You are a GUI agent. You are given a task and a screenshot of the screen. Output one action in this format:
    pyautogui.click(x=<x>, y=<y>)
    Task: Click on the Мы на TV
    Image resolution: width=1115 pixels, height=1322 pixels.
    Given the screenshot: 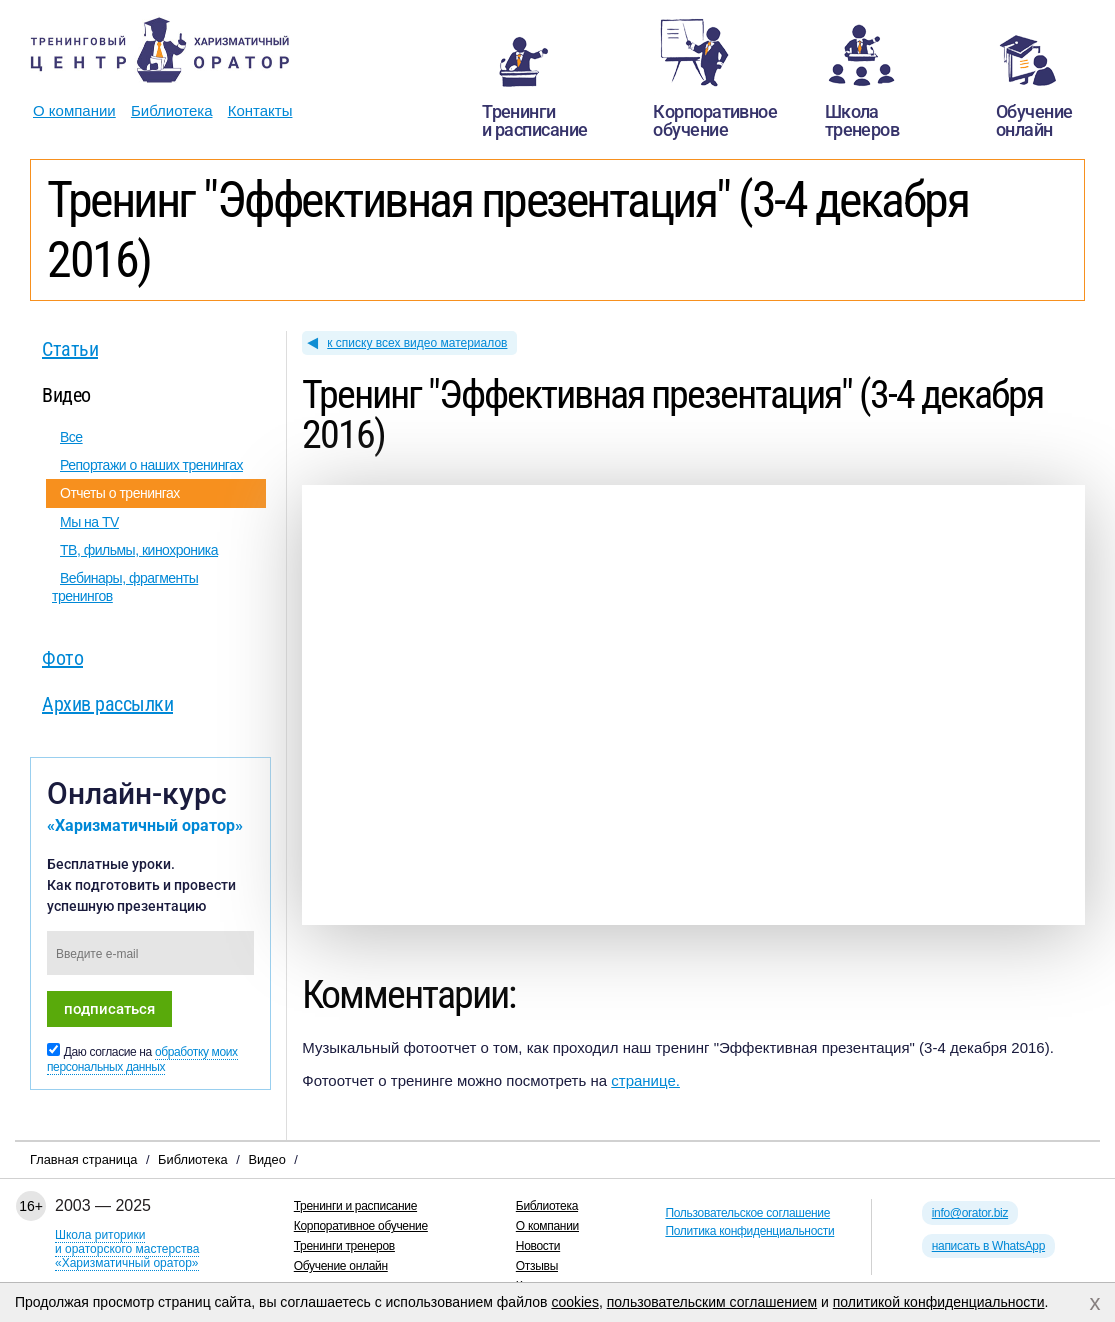 What is the action you would take?
    pyautogui.click(x=89, y=522)
    